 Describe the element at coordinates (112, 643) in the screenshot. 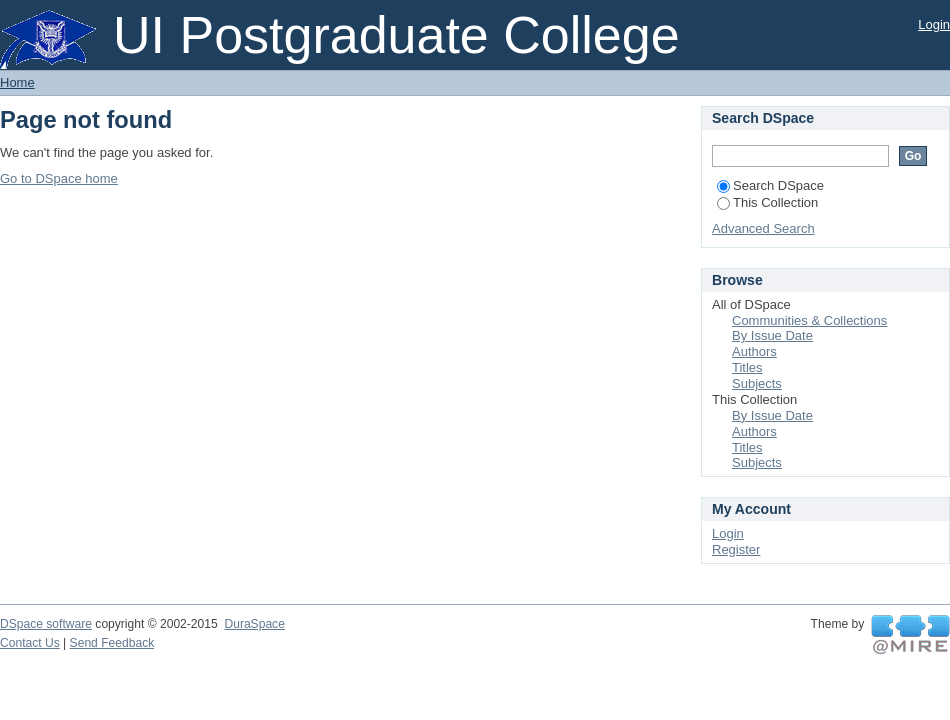

I see `Send Feedback` at that location.